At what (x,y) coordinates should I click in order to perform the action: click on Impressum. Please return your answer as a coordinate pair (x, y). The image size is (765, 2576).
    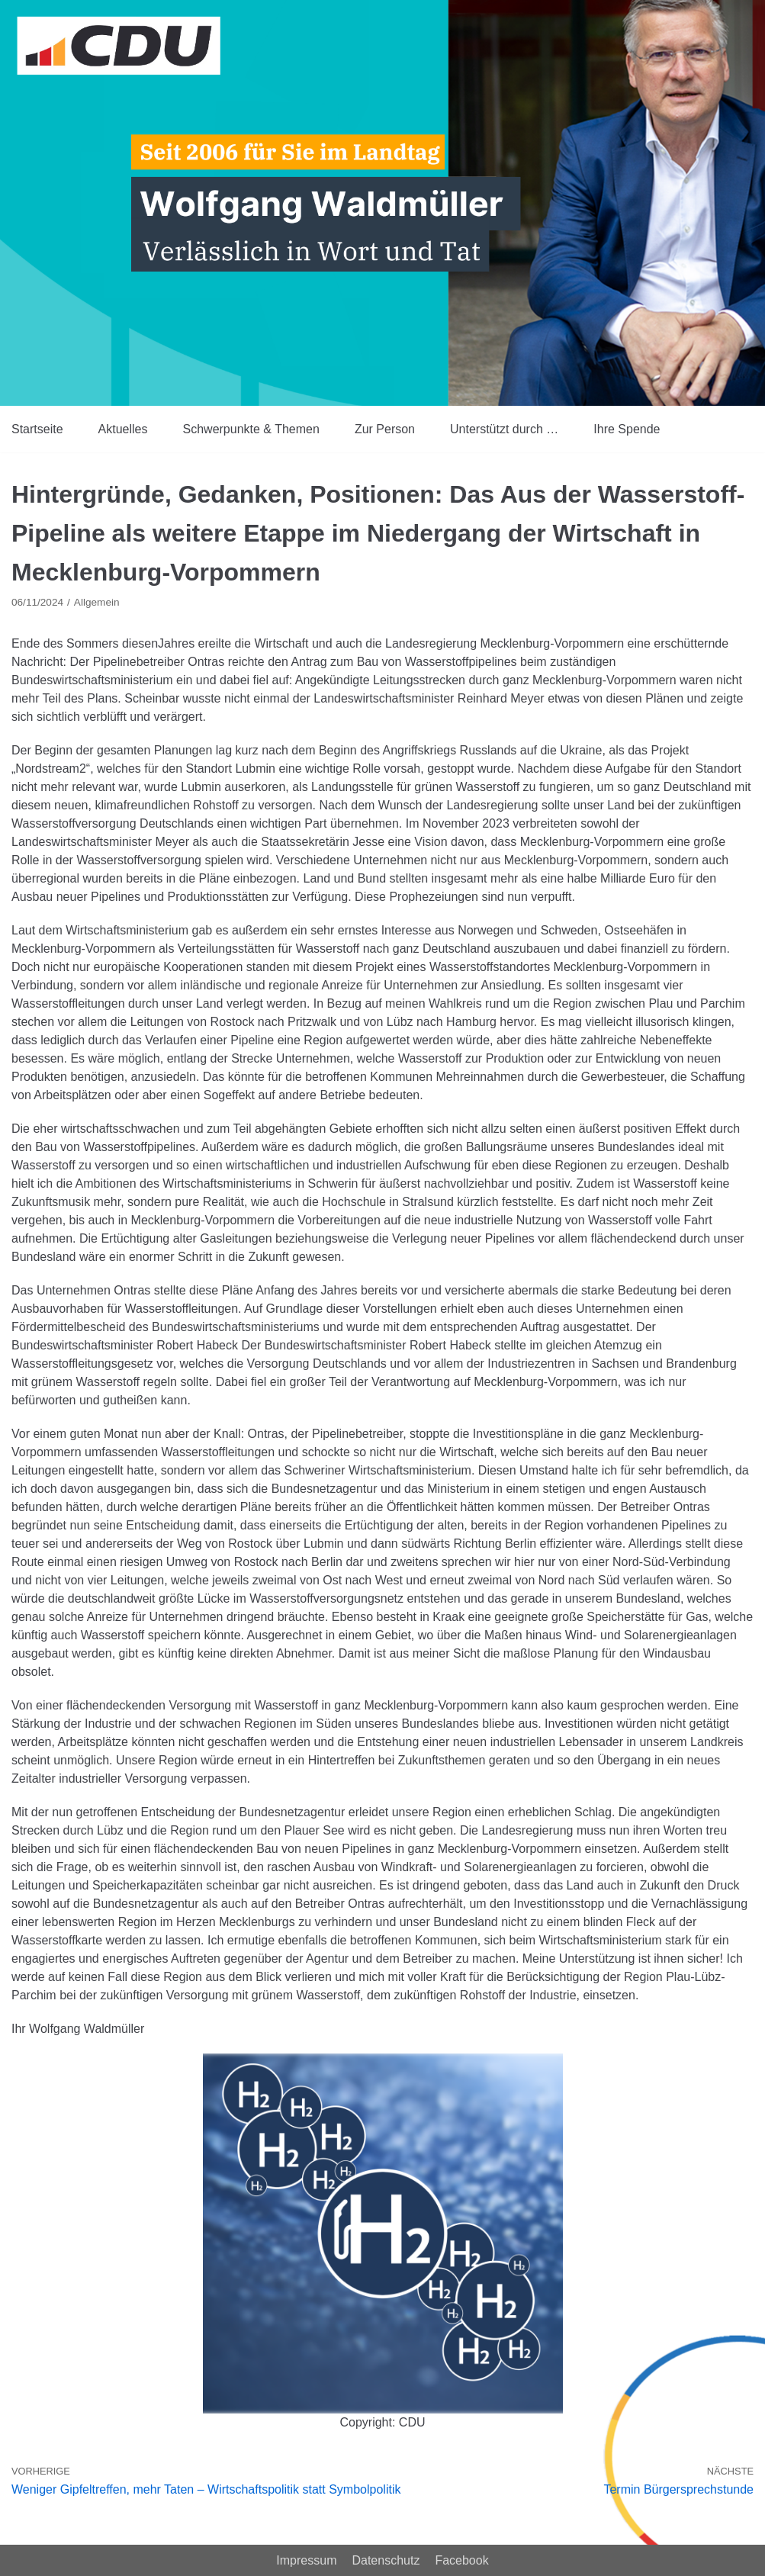
    Looking at the image, I should click on (306, 2560).